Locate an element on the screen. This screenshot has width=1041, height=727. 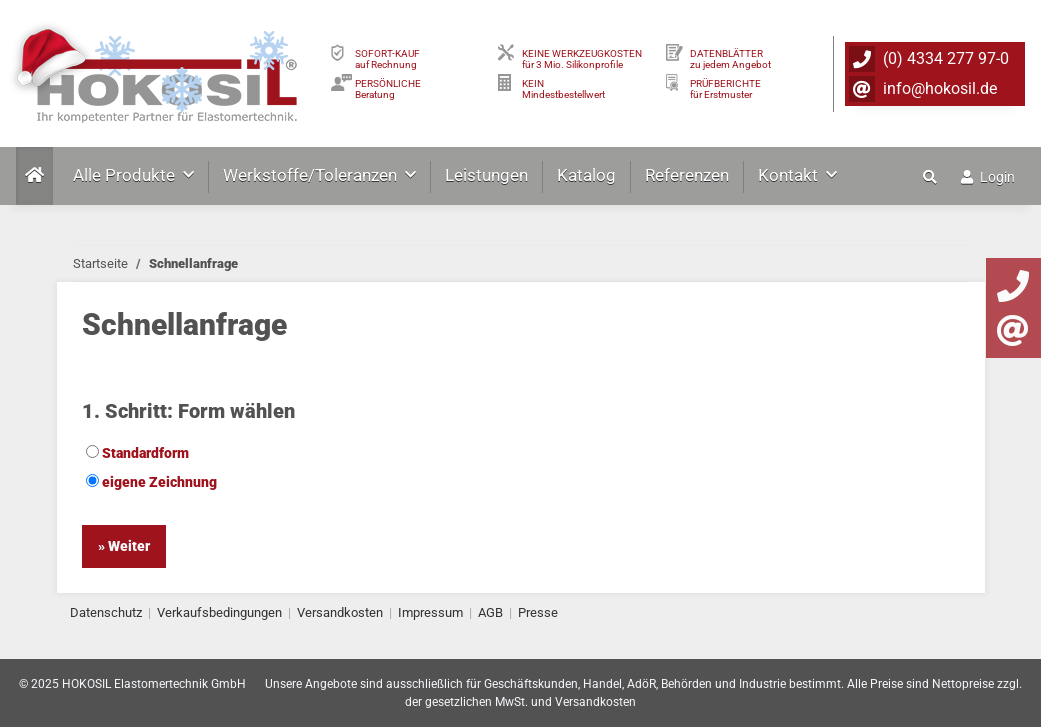
Standardform is located at coordinates (137, 453).